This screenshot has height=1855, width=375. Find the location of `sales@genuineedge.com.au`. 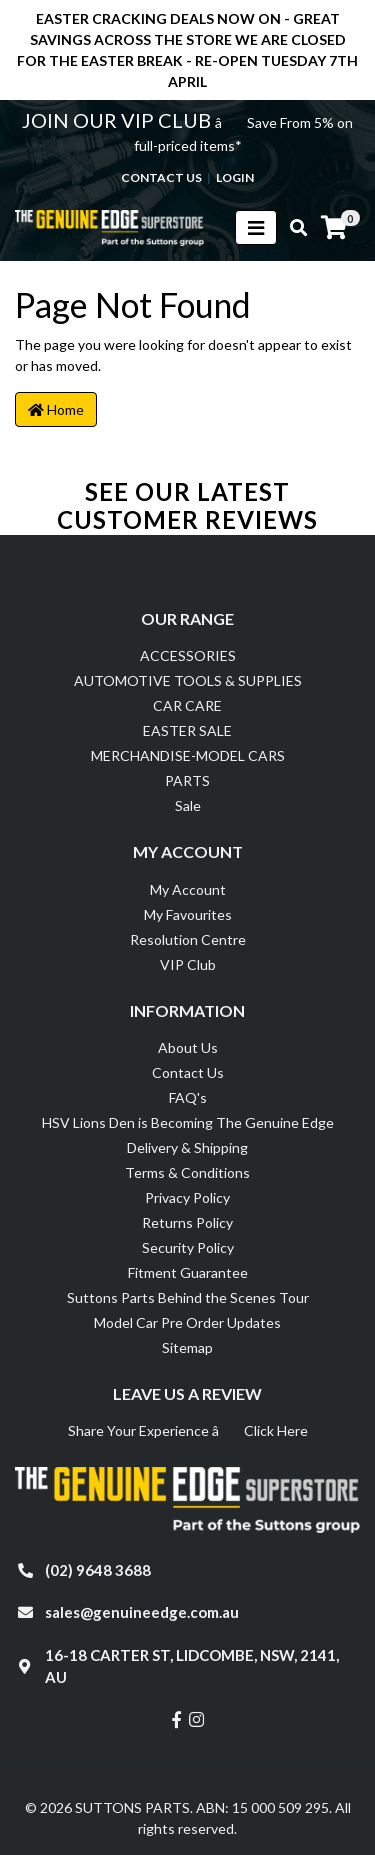

sales@genuineedge.com.au is located at coordinates (142, 1612).